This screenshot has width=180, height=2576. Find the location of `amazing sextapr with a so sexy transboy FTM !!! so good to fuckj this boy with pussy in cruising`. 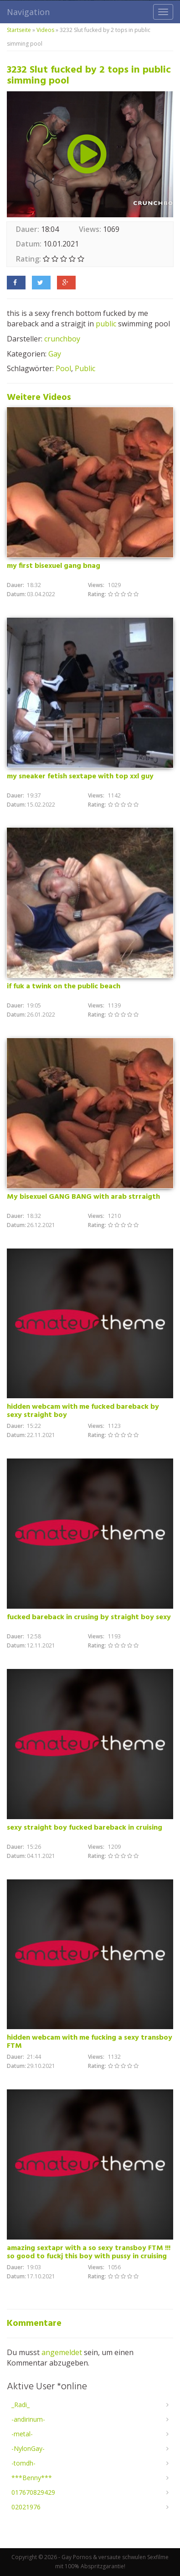

amazing sextapr with a so sexy transboy FTM !!! so good to fuckj this boy with pussy in cruising is located at coordinates (88, 2252).